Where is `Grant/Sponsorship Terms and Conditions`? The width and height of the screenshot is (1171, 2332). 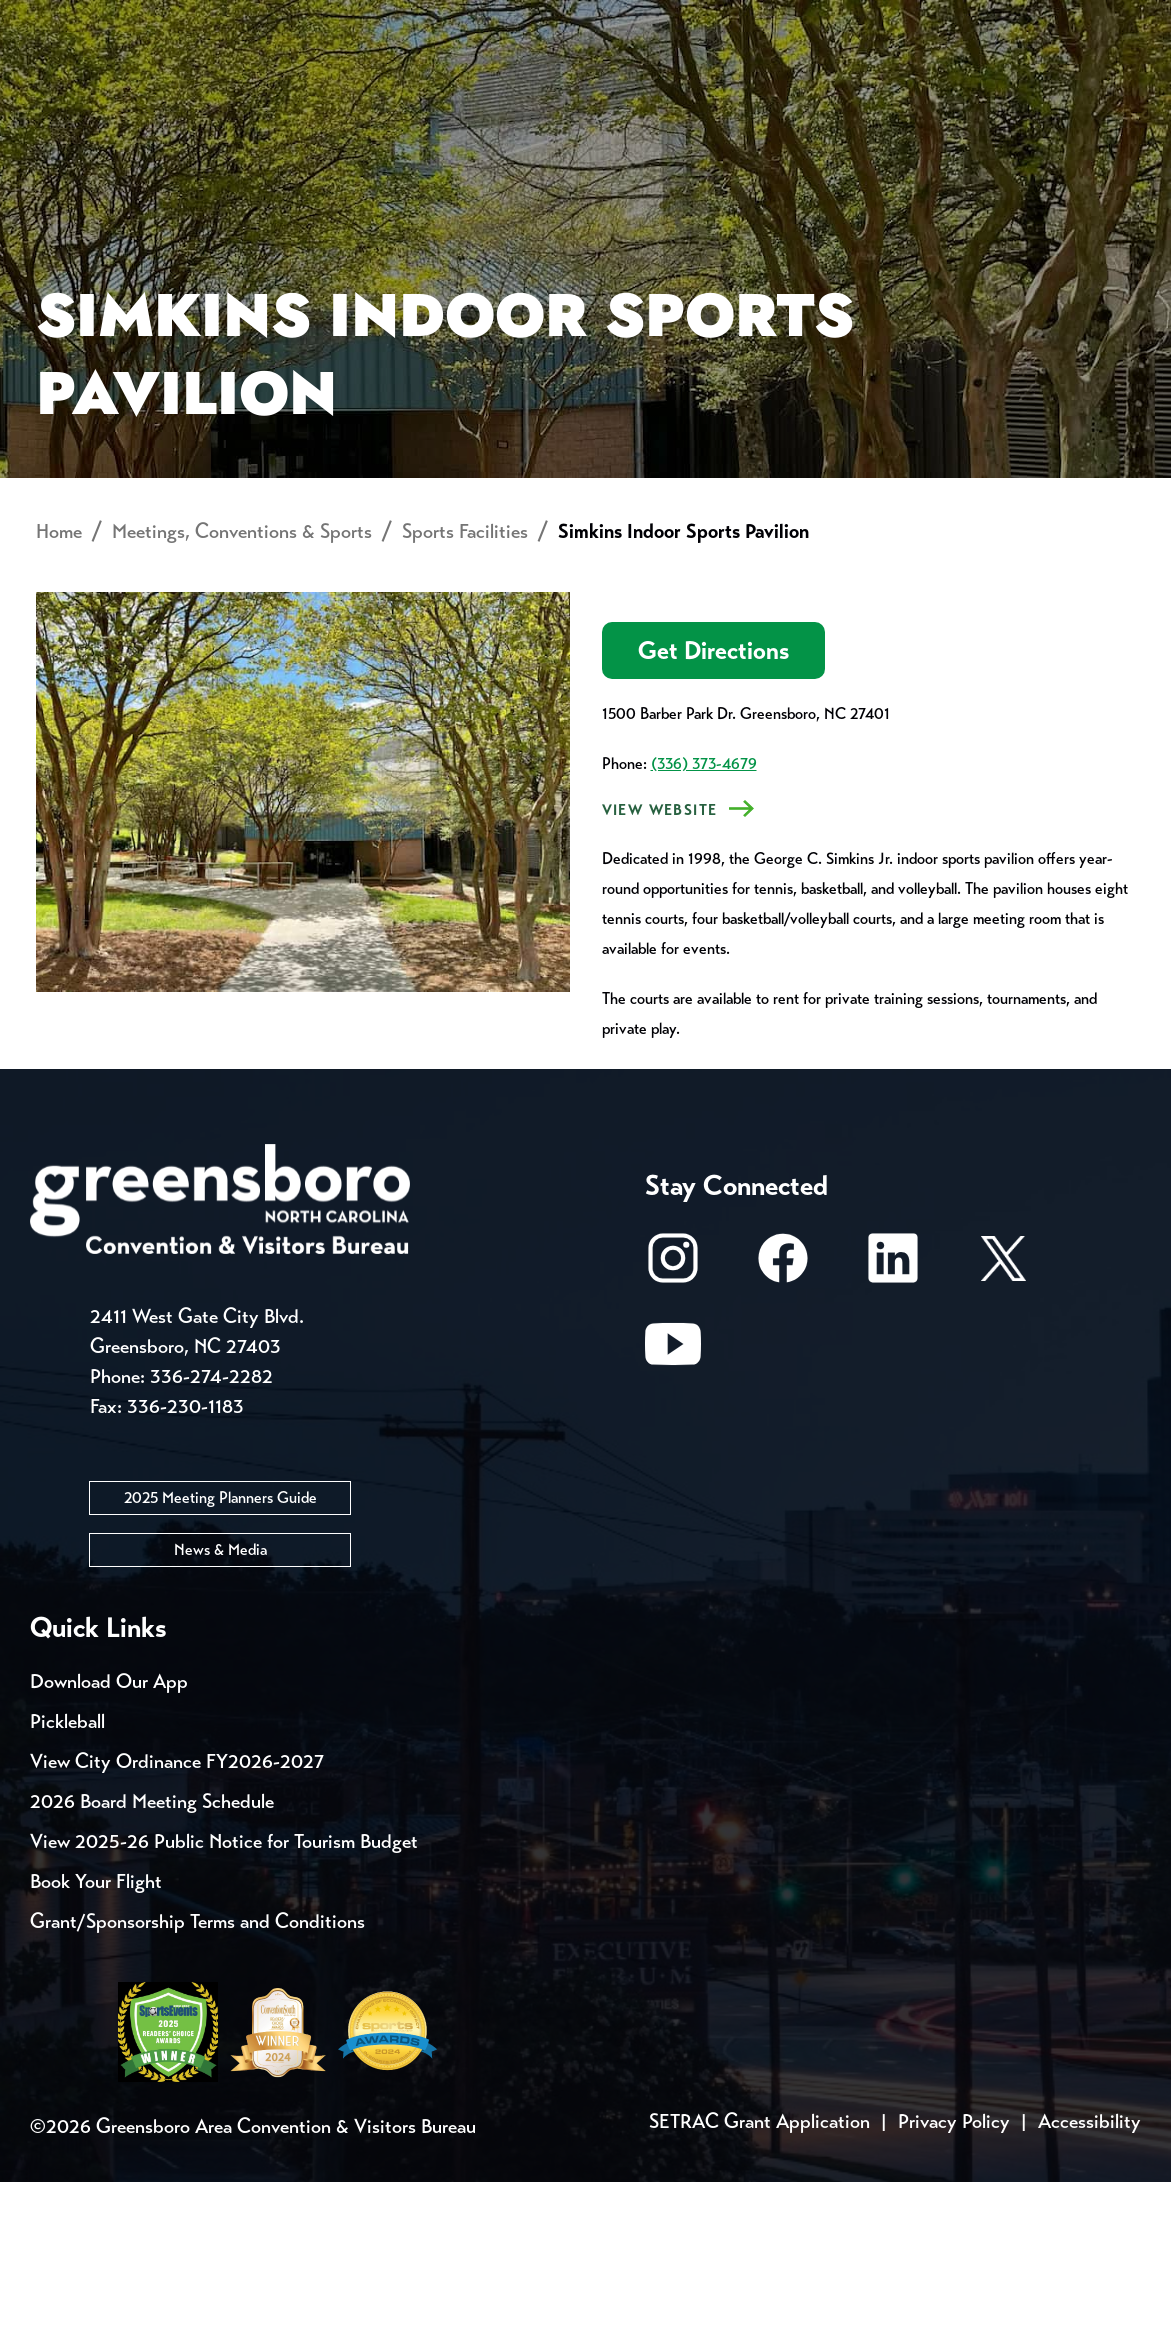
Grant/Sponsorship Terms and Conditions is located at coordinates (197, 2071).